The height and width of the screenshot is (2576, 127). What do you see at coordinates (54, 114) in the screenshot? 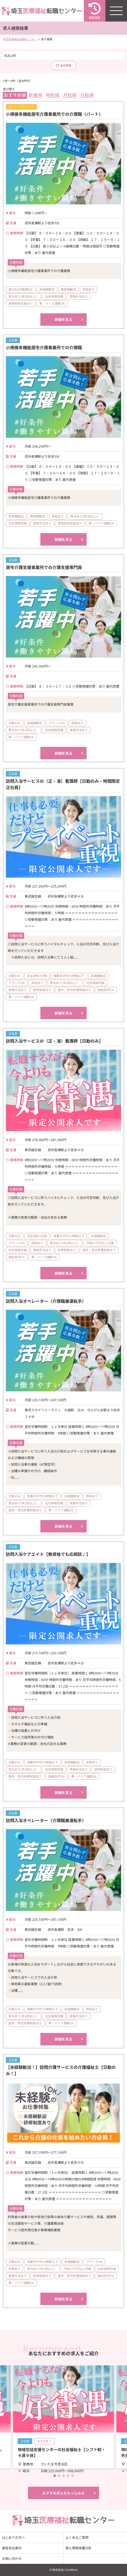
I see `小規模多機能居宅介護事業所での介護職（パート）` at bounding box center [54, 114].